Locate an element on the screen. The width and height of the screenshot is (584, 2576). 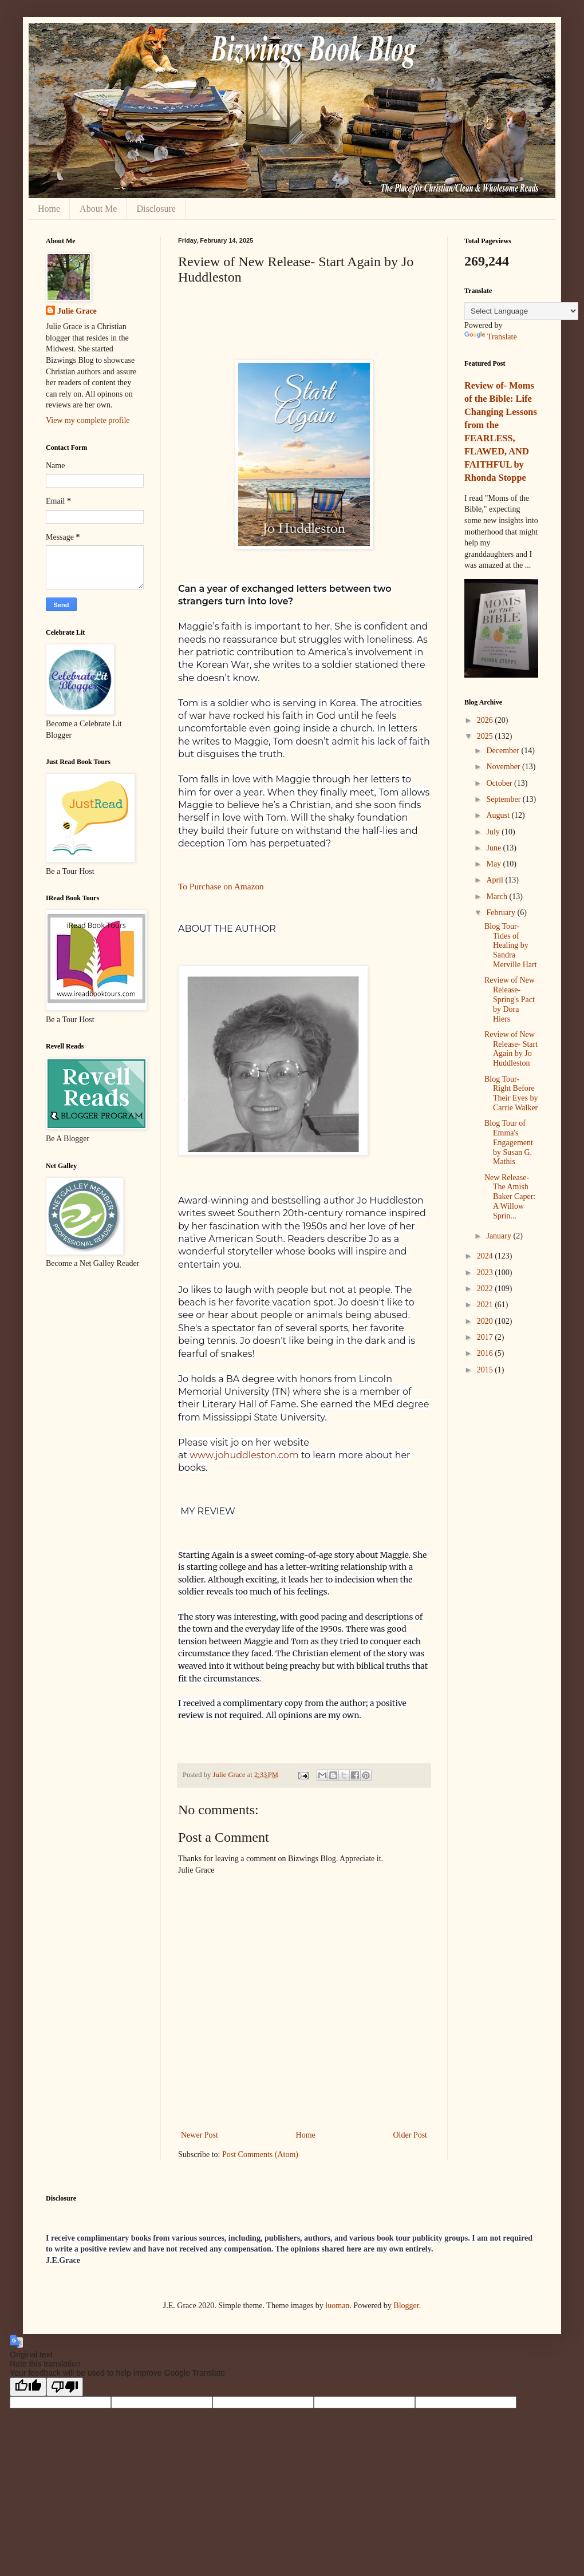
July is located at coordinates (494, 832).